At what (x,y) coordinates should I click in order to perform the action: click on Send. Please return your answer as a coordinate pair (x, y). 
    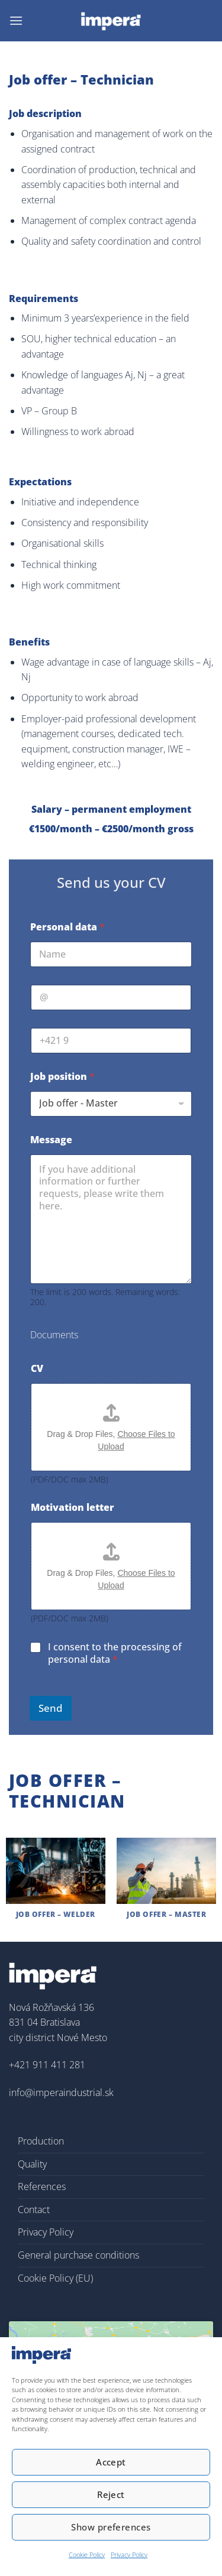
    Looking at the image, I should click on (50, 1708).